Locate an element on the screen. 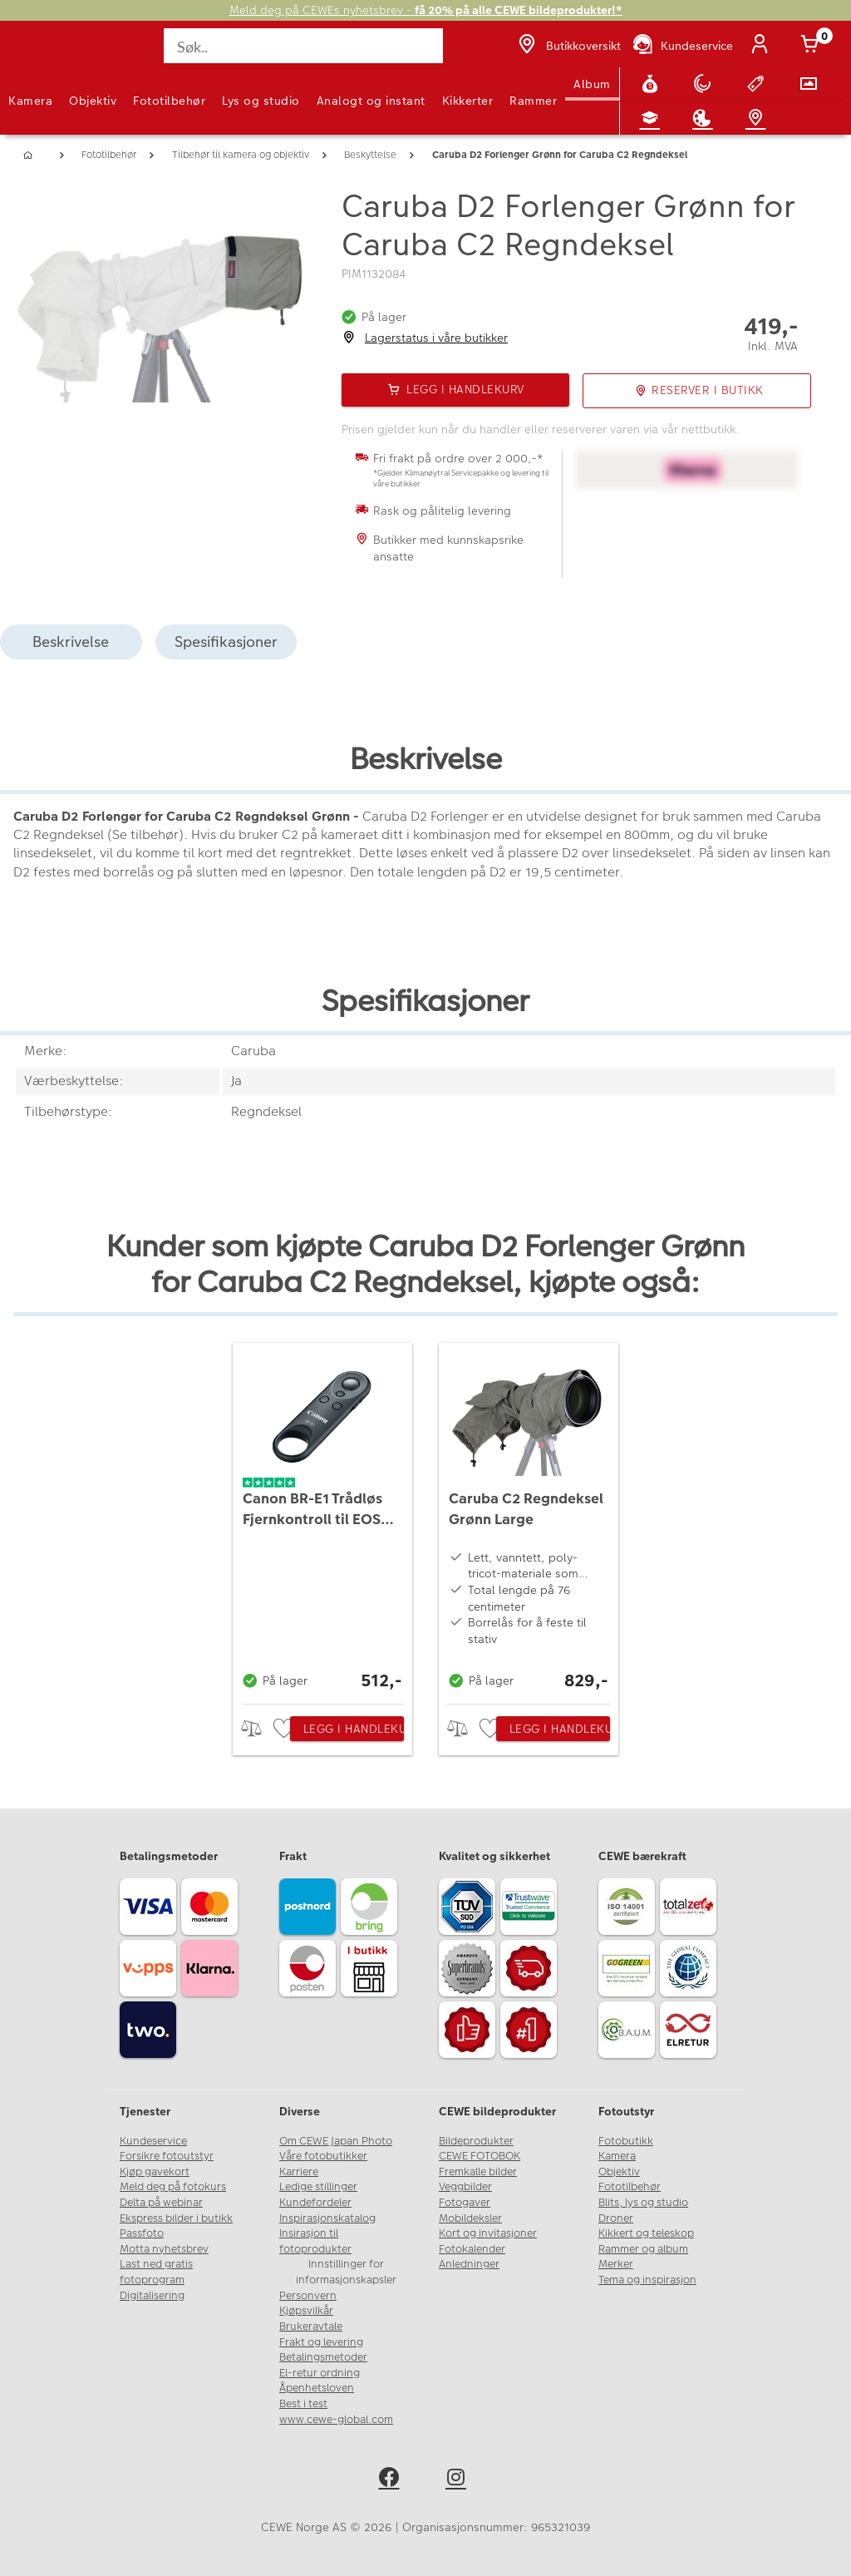  Kundeservice is located at coordinates (153, 2141).